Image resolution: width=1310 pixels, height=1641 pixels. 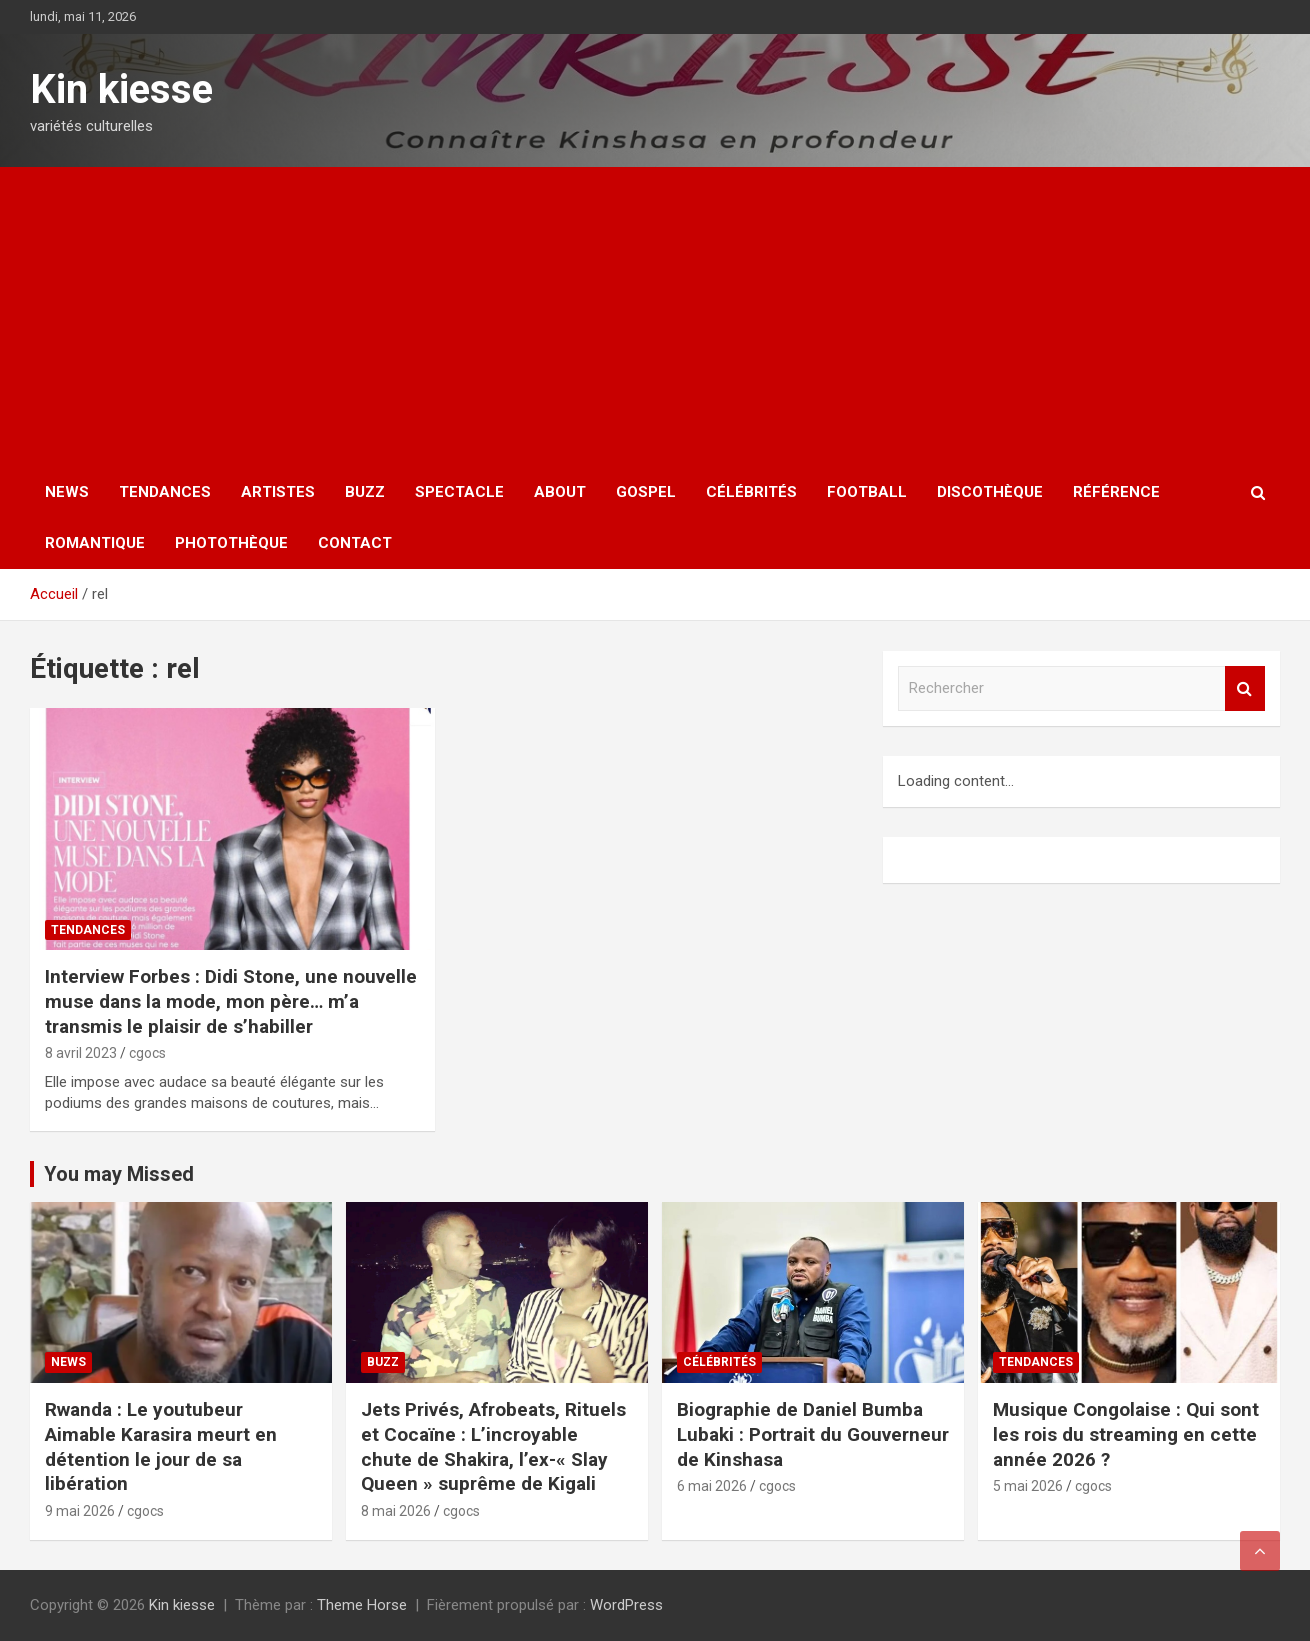 What do you see at coordinates (165, 492) in the screenshot?
I see `Tendances` at bounding box center [165, 492].